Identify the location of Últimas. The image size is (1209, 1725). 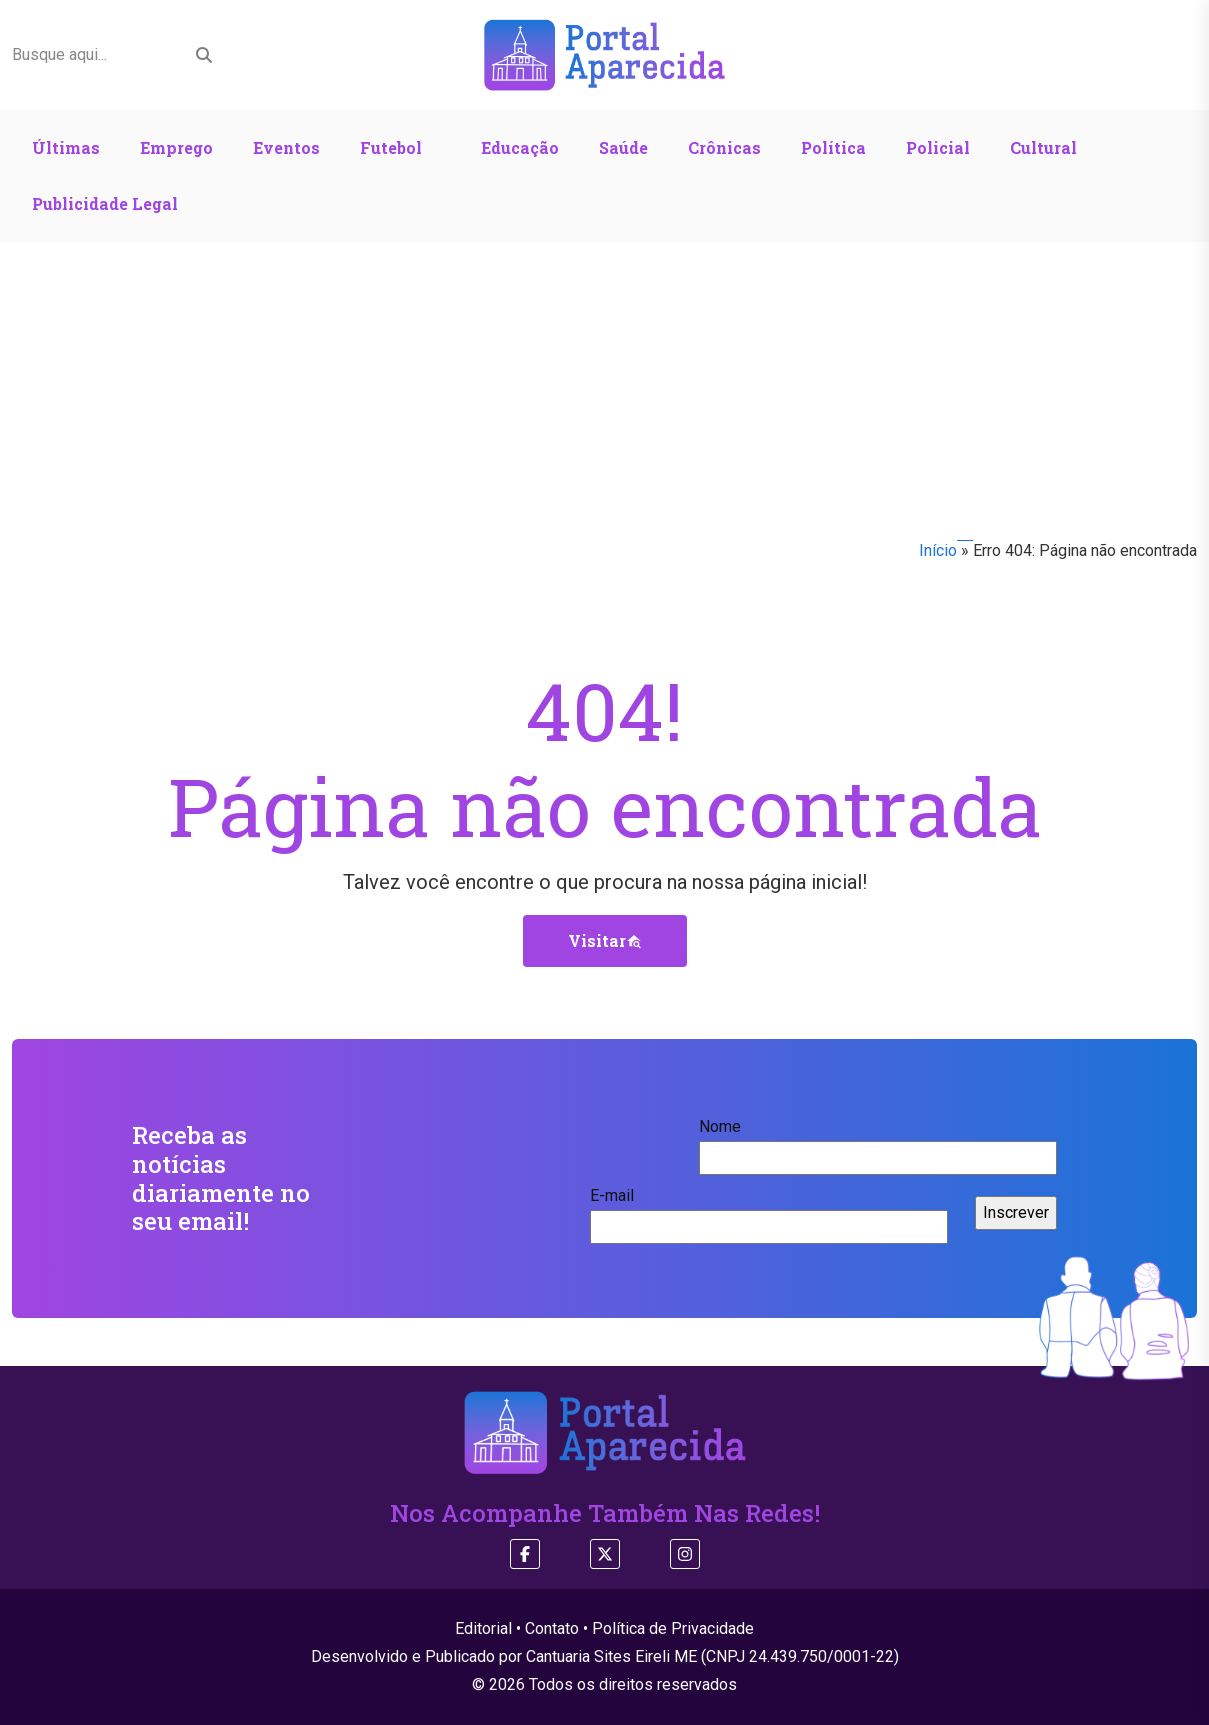
(66, 147).